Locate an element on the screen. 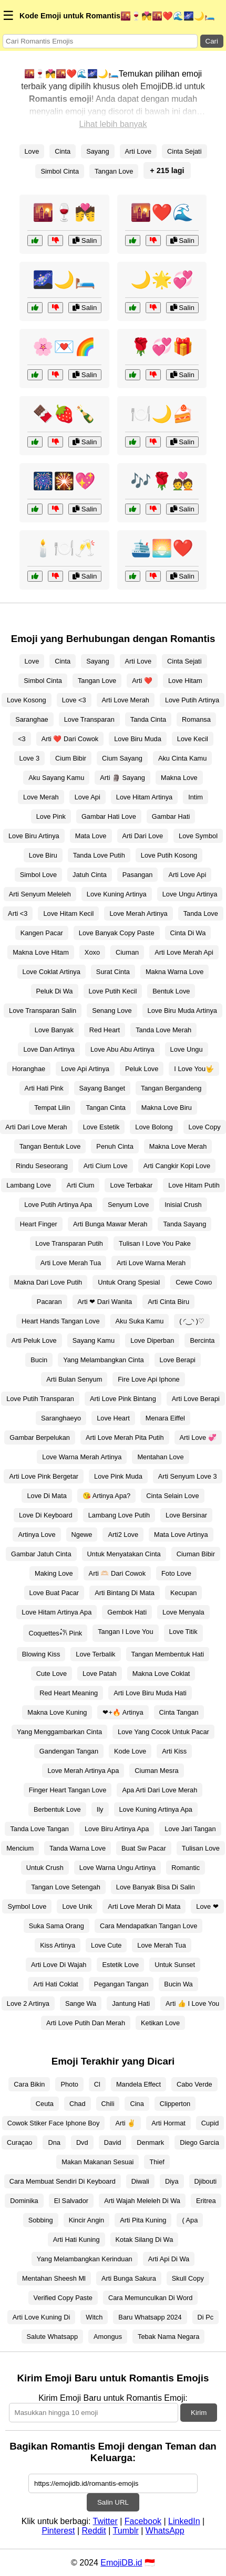 The width and height of the screenshot is (226, 2576). Gandengan Tangan is located at coordinates (68, 1751).